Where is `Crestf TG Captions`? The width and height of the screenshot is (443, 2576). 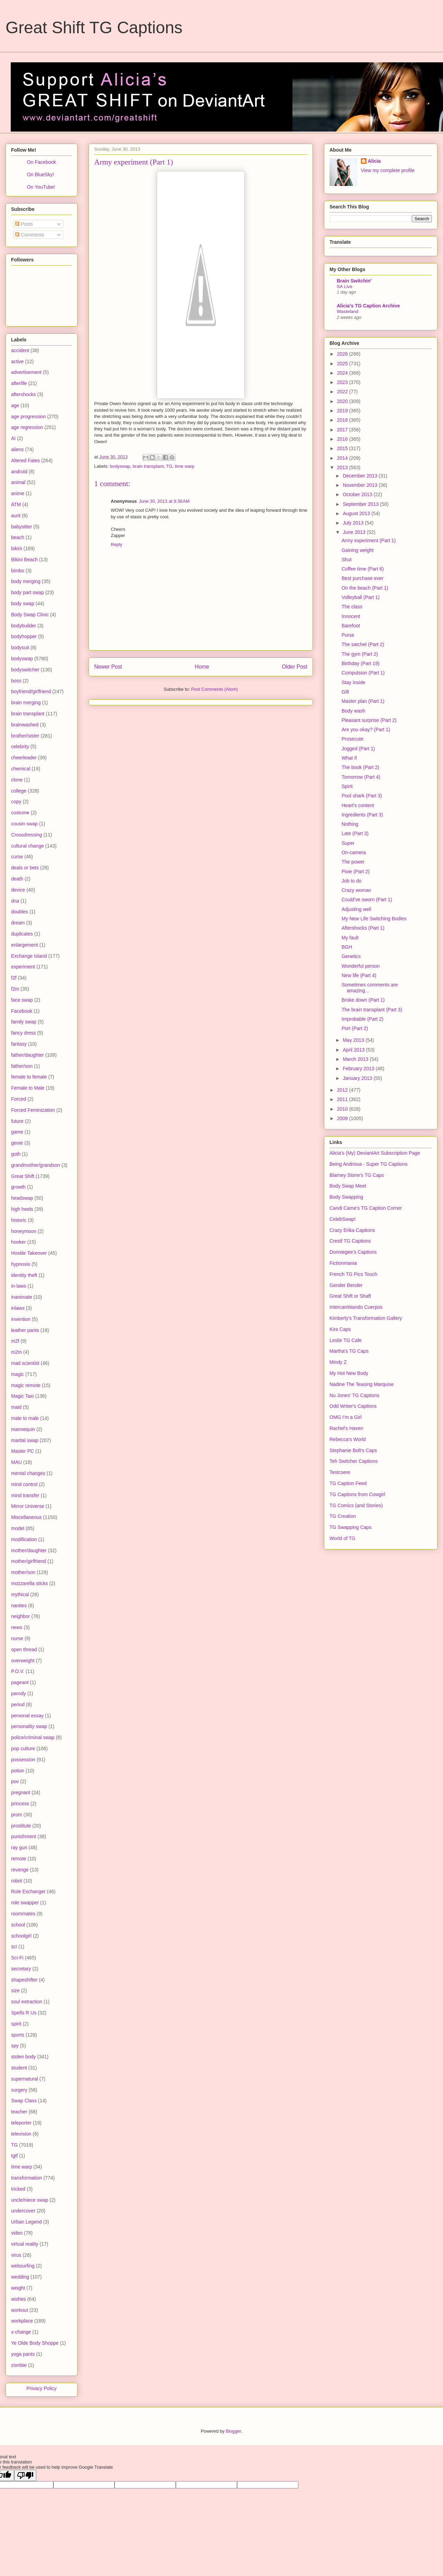
Crestf TG Captions is located at coordinates (350, 1241).